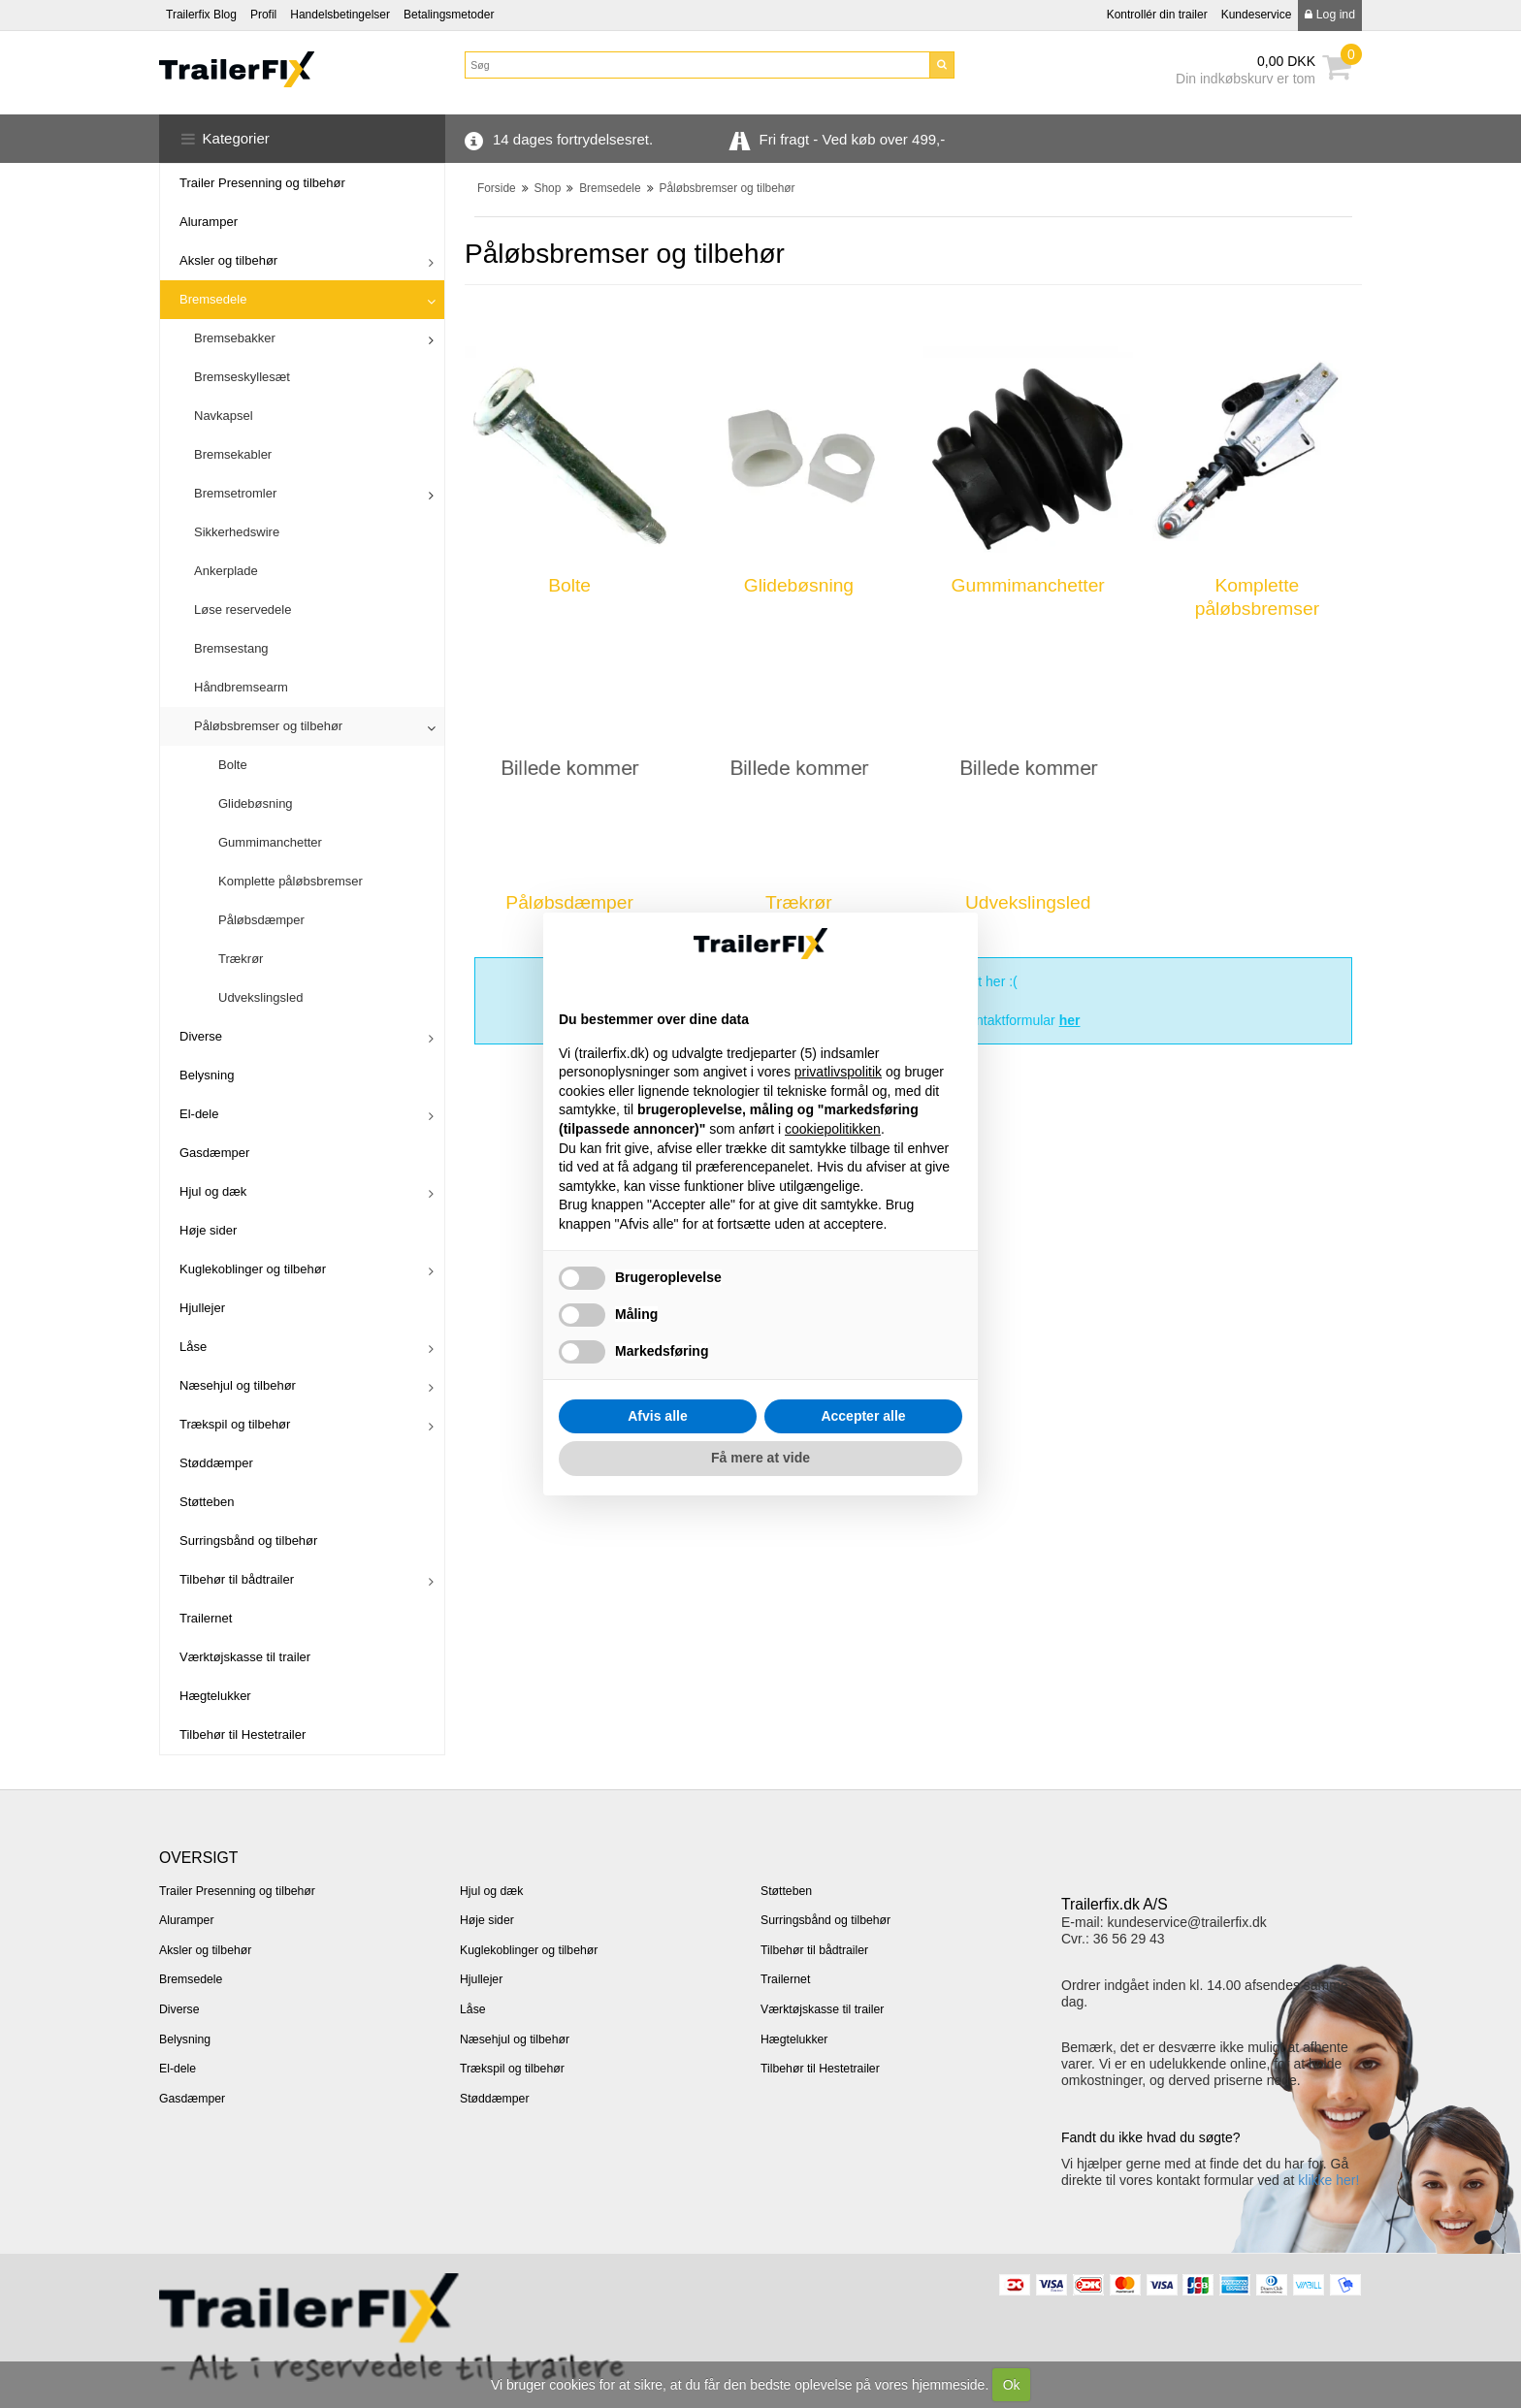 The height and width of the screenshot is (2408, 1521). What do you see at coordinates (212, 1191) in the screenshot?
I see `Hjul og dæk` at bounding box center [212, 1191].